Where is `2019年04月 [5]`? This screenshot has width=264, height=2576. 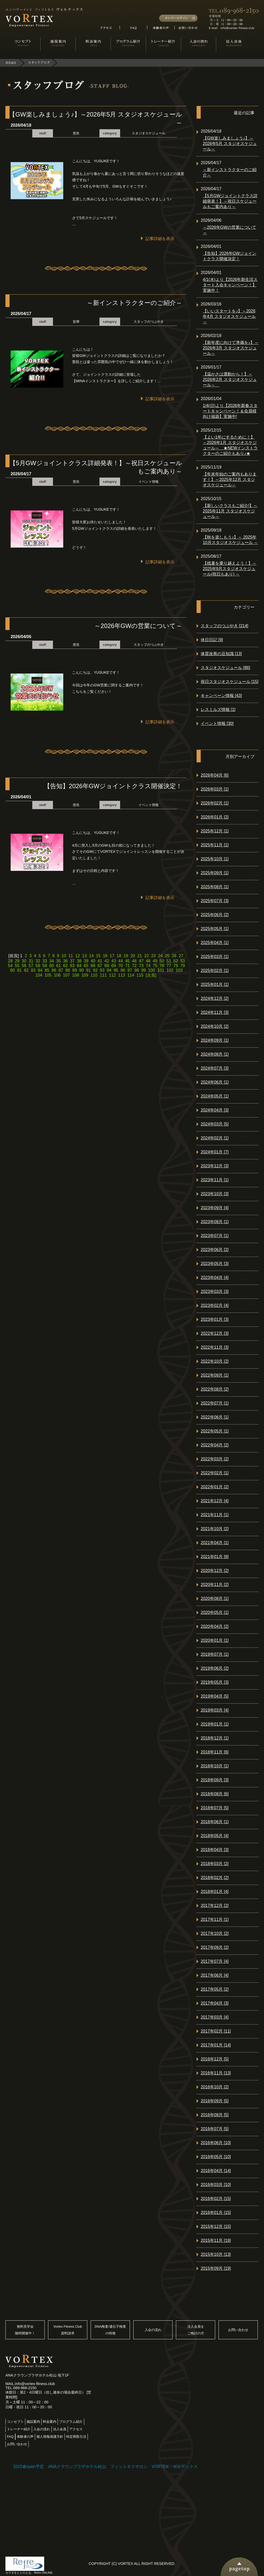
2019年04月 [5] is located at coordinates (215, 1696).